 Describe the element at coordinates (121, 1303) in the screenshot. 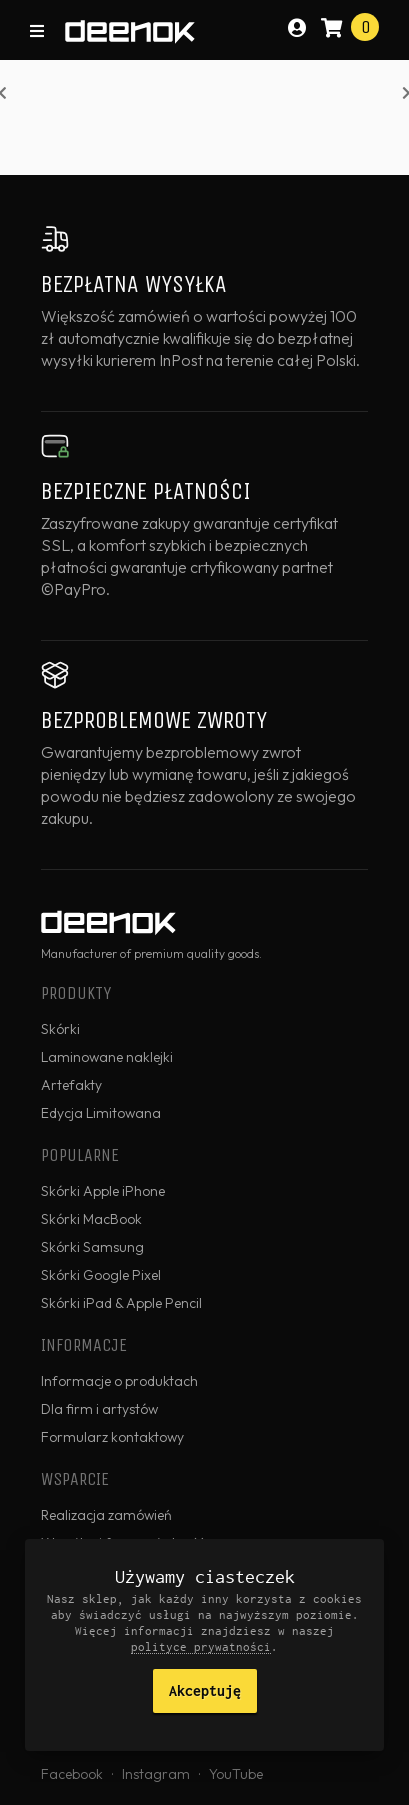

I see `Skórki iPad & Apple Pencil` at that location.